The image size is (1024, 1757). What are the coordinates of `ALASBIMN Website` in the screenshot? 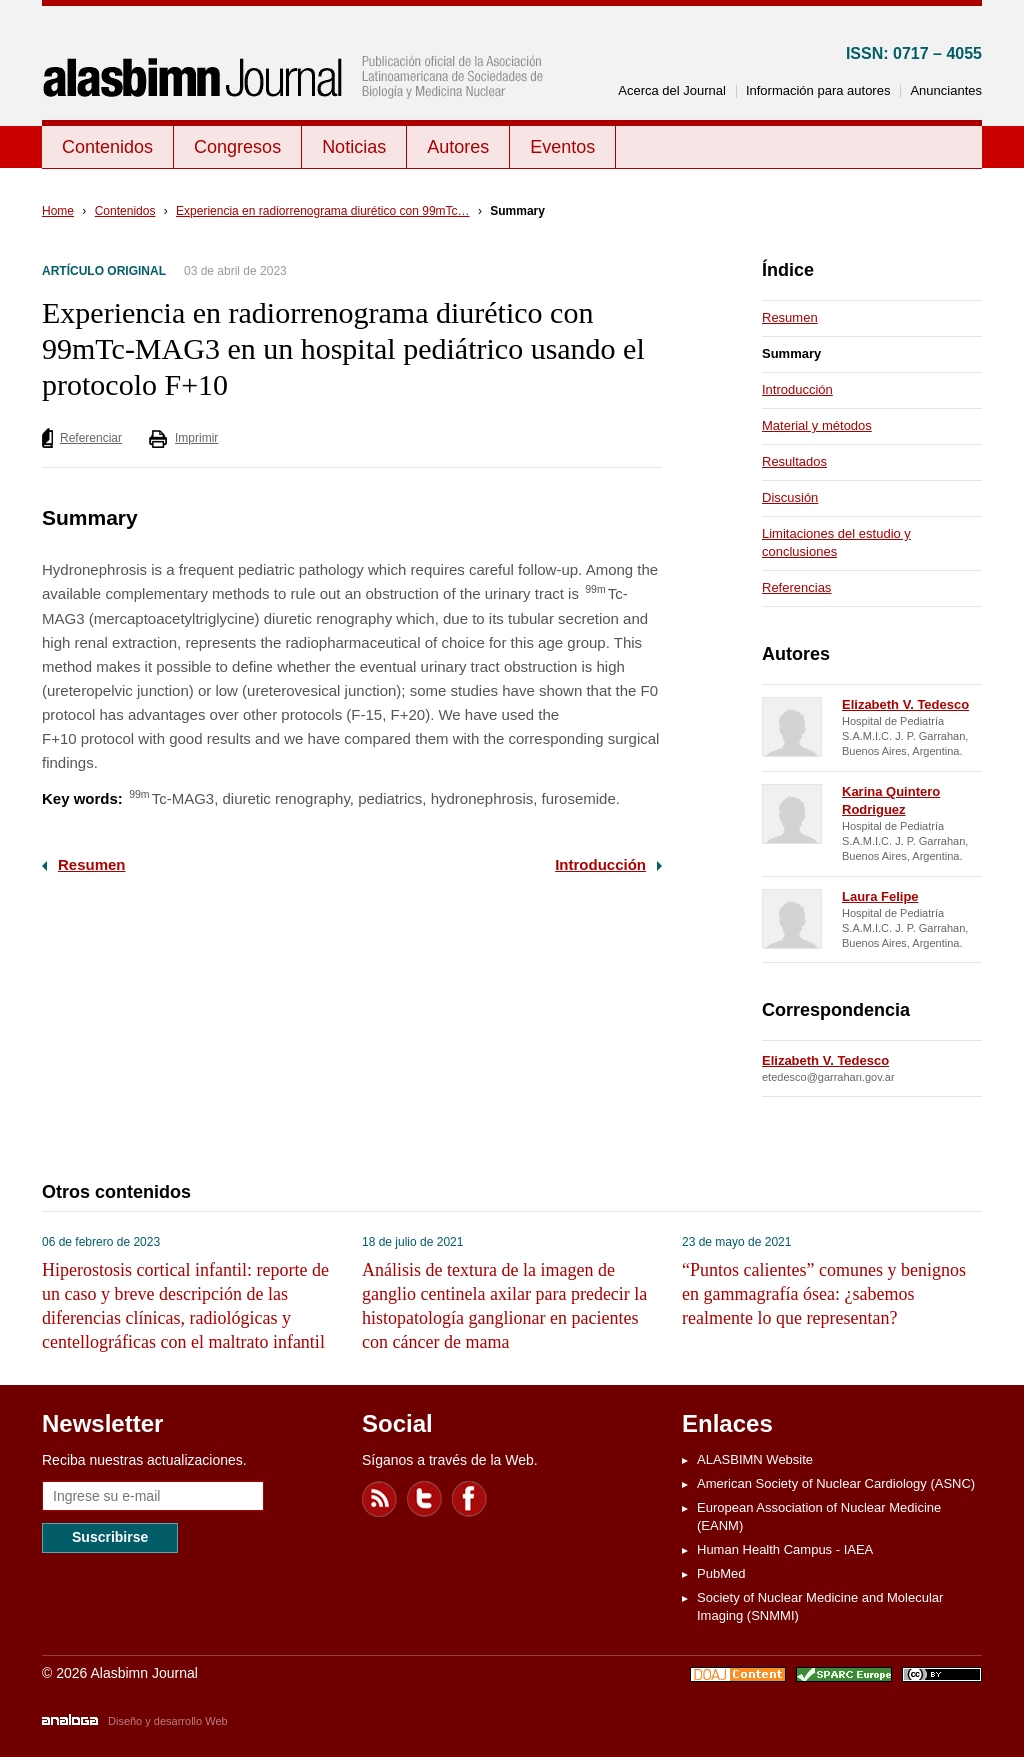 It's located at (755, 1459).